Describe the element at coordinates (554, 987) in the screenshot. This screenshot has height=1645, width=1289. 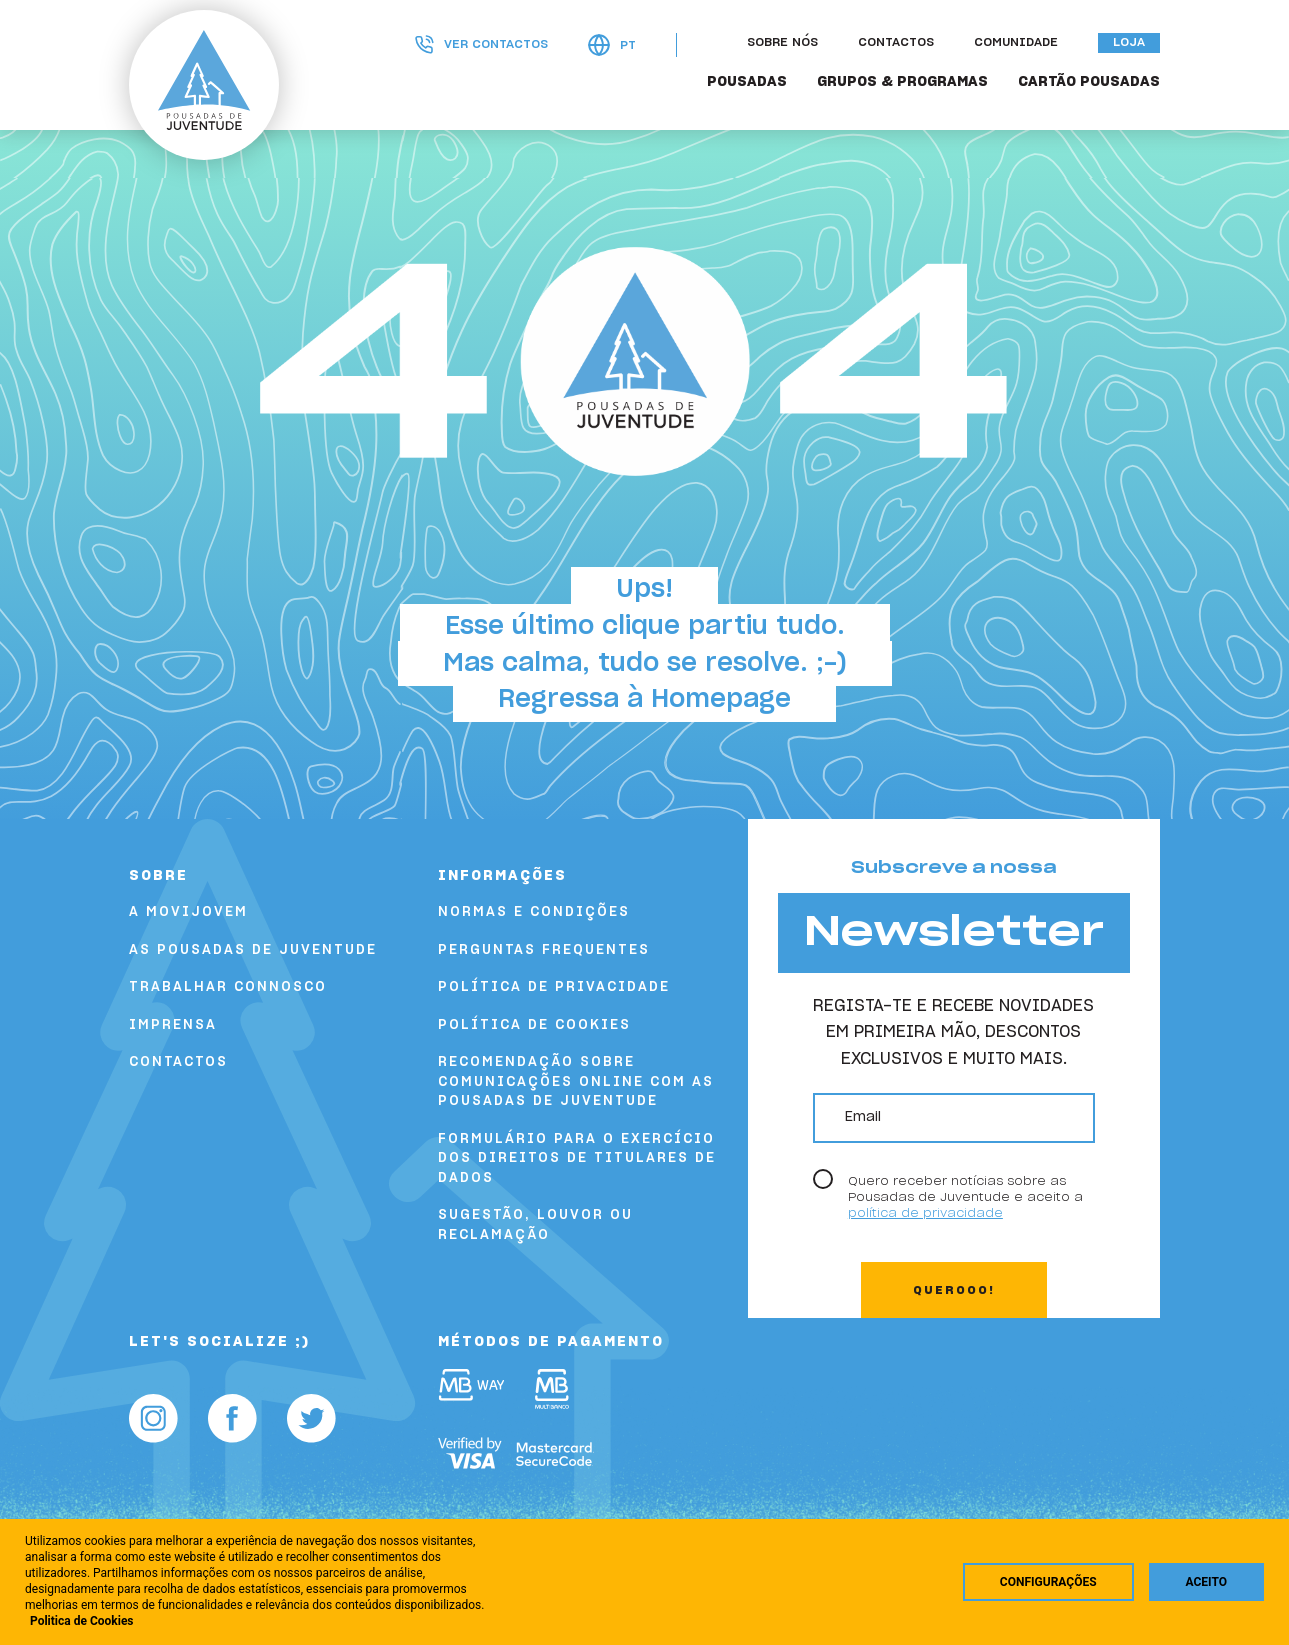
I see `Política de Privacidade` at that location.